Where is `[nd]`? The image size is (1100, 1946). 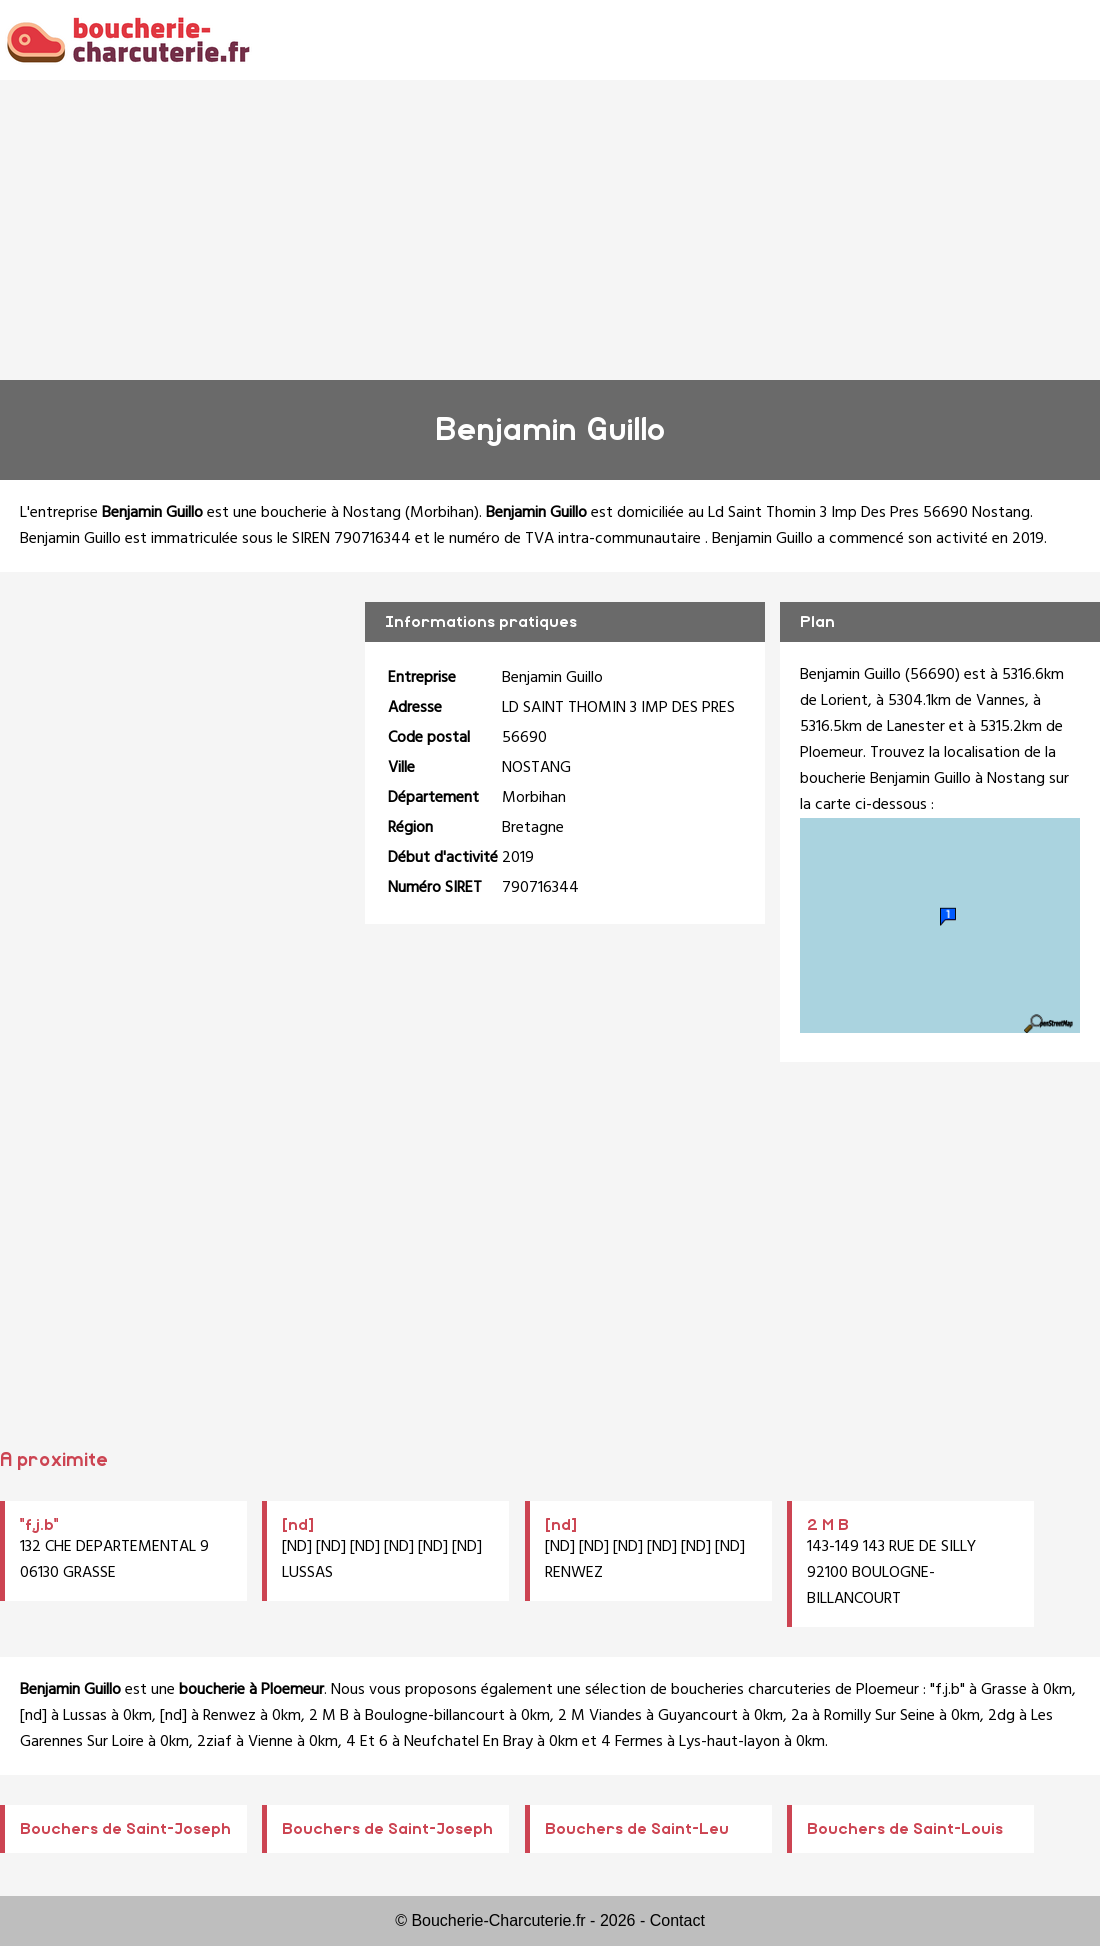 [nd] is located at coordinates (298, 1525).